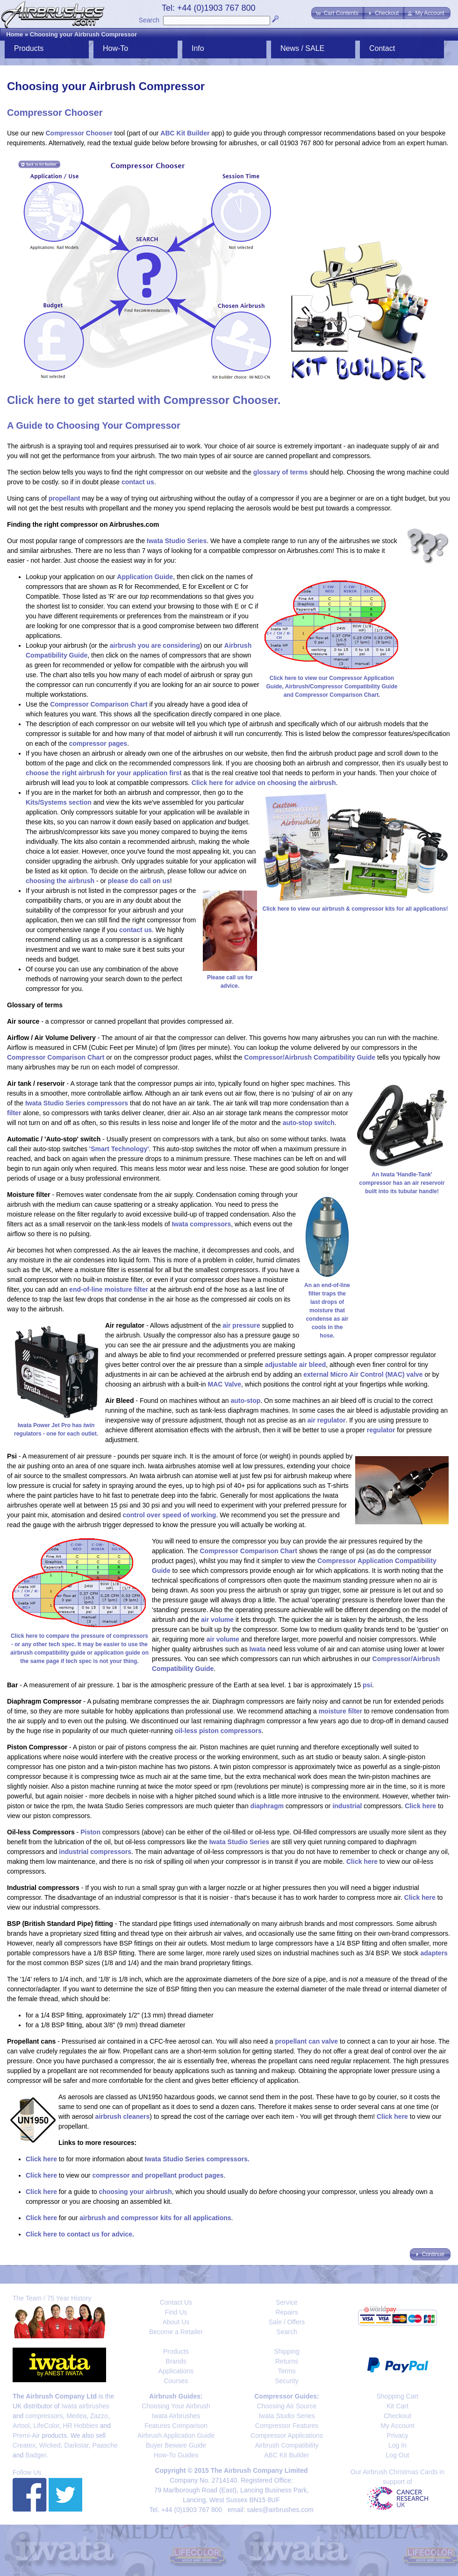 The height and width of the screenshot is (2576, 458). Describe the element at coordinates (138, 482) in the screenshot. I see `contact us` at that location.